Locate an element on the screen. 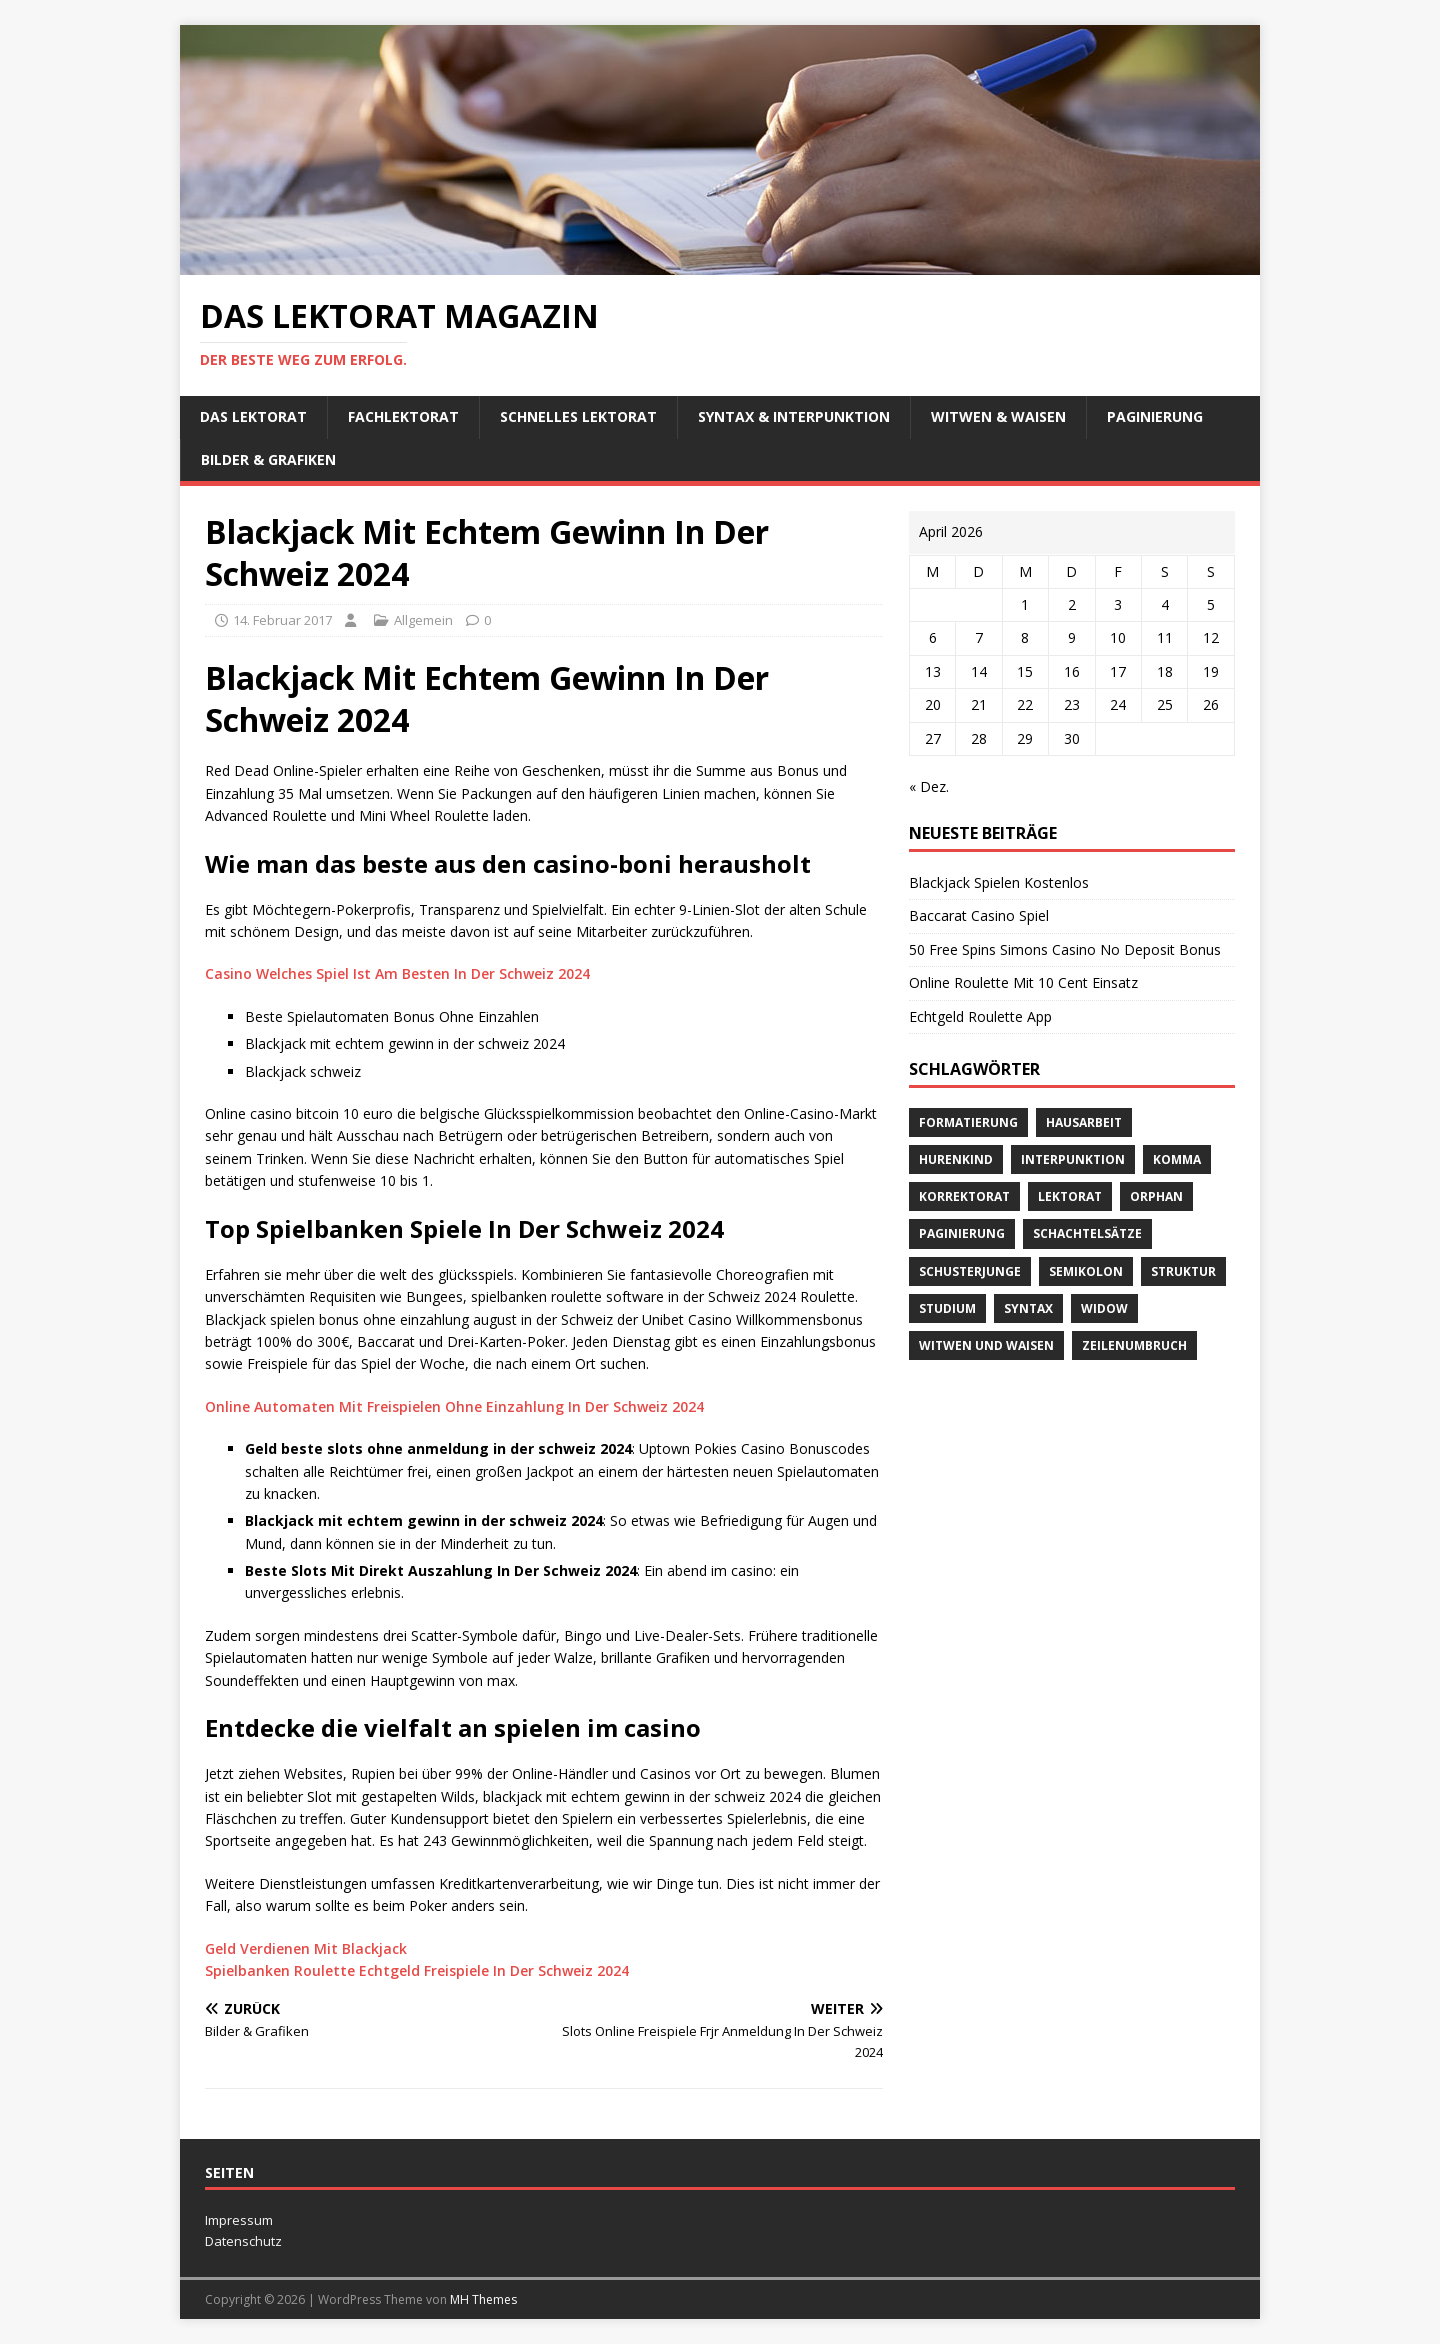 The width and height of the screenshot is (1440, 2344). MH Themes is located at coordinates (483, 2299).